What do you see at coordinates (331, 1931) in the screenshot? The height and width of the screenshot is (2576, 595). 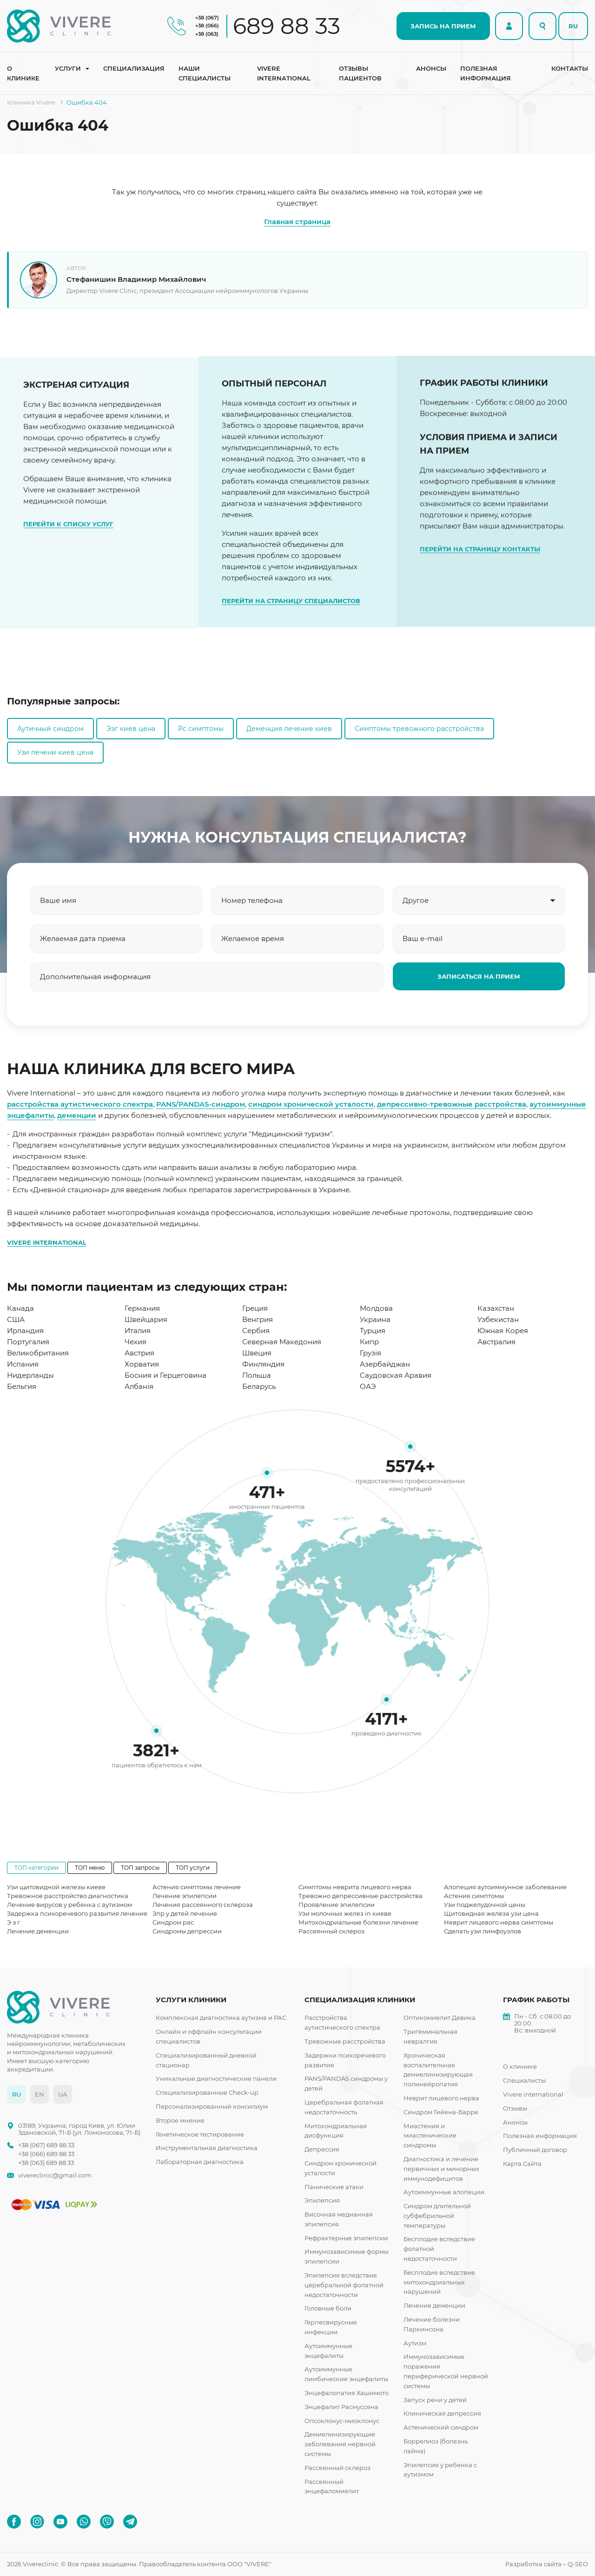 I see `Рассеянный склероз` at bounding box center [331, 1931].